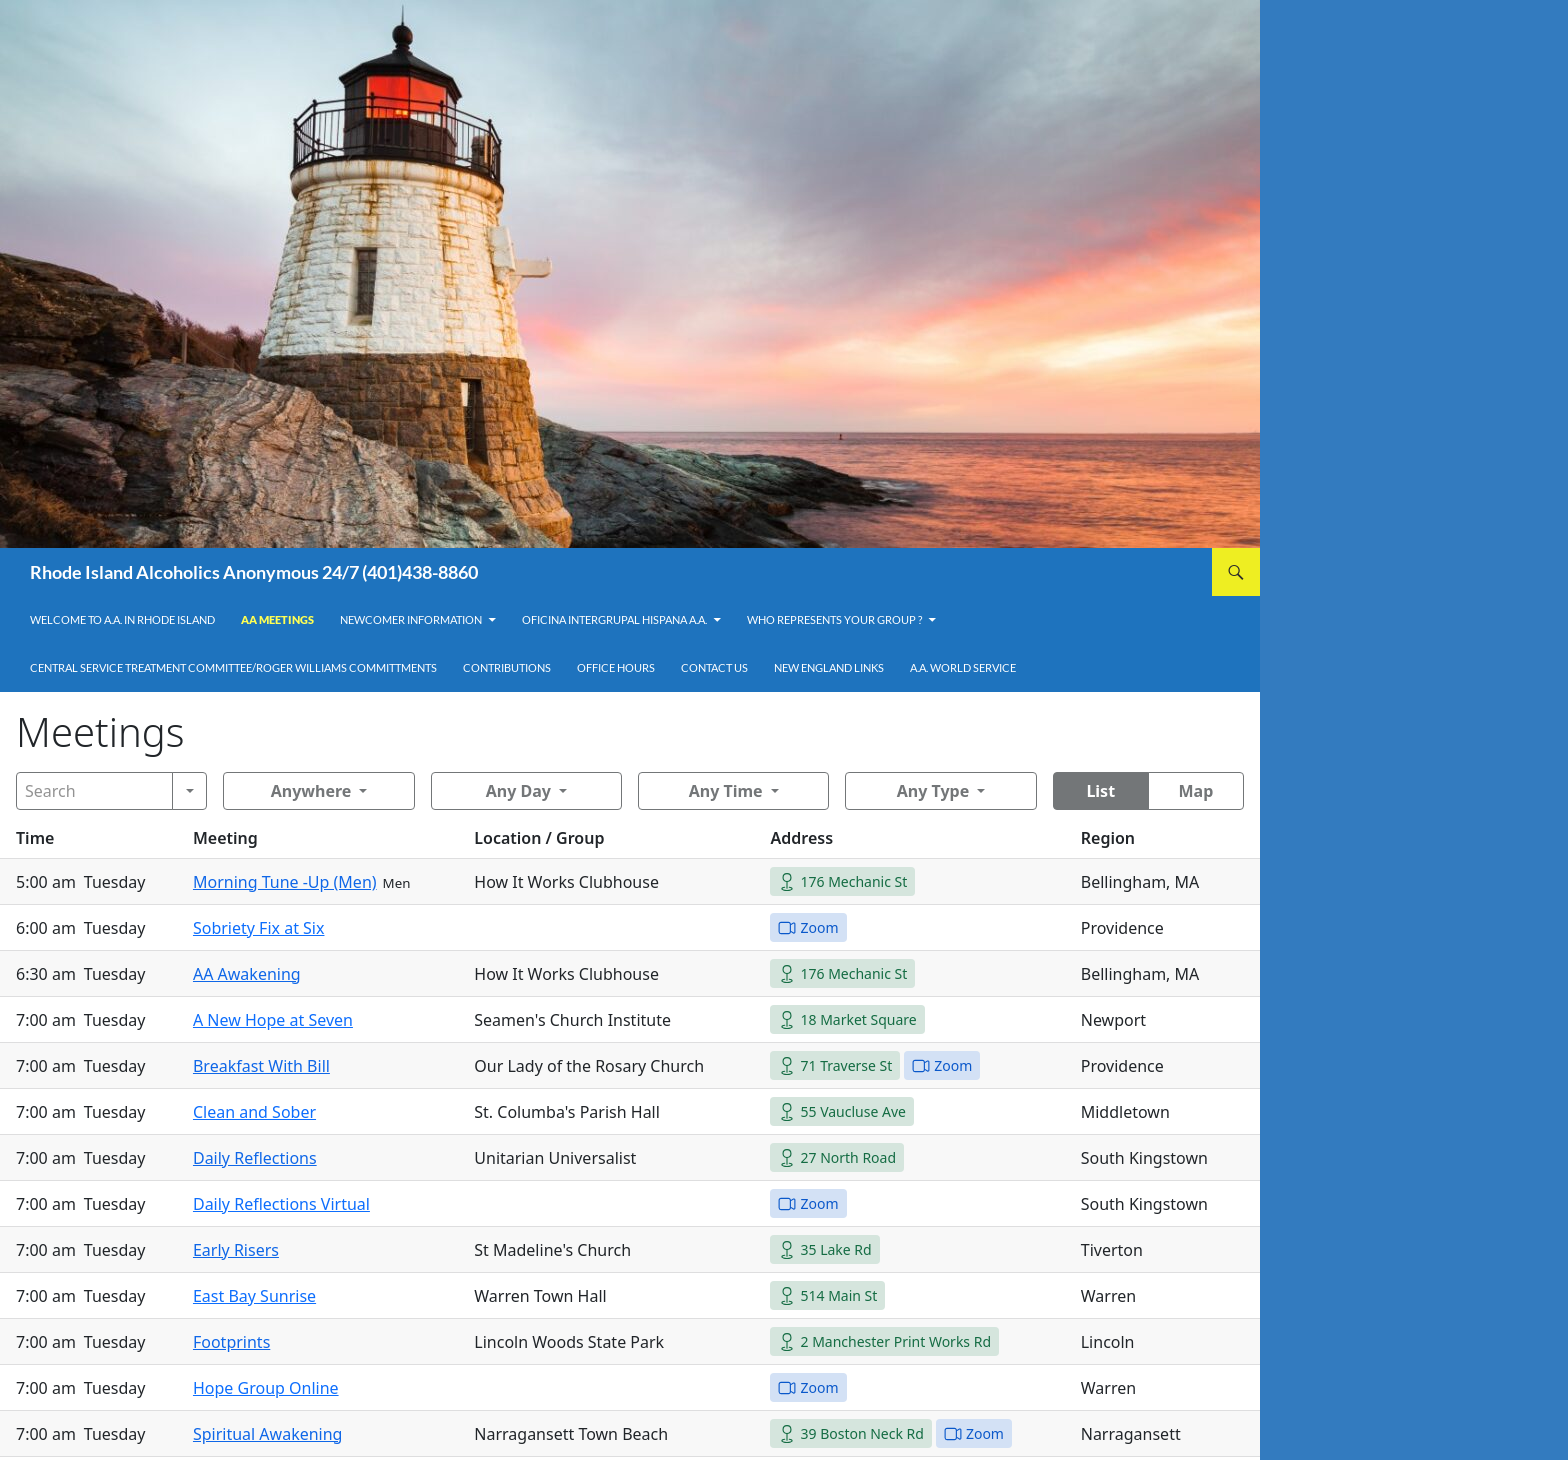  I want to click on A New Hope at Seven, so click(273, 1020).